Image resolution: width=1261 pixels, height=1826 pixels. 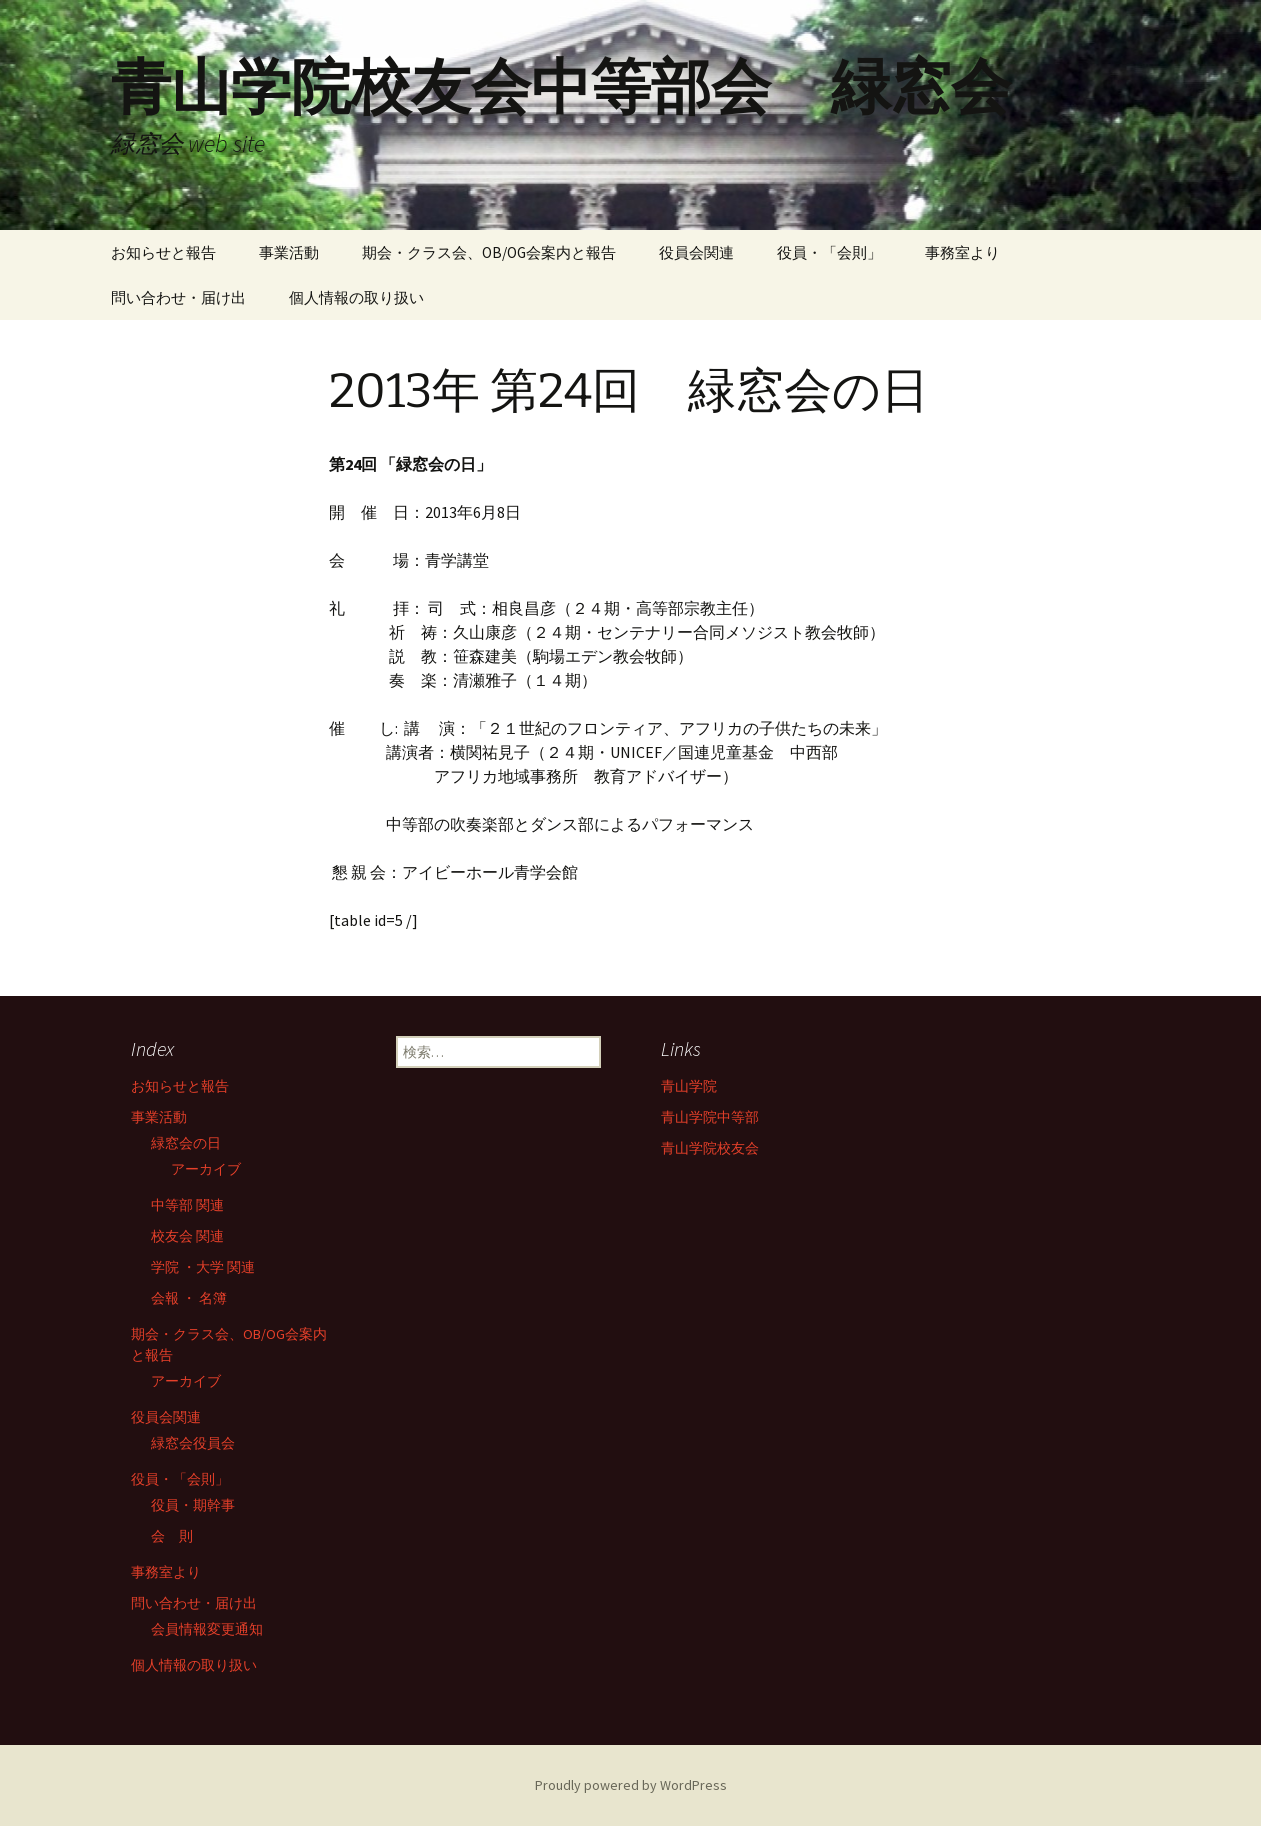 I want to click on 会員情報変更通知, so click(x=207, y=1629).